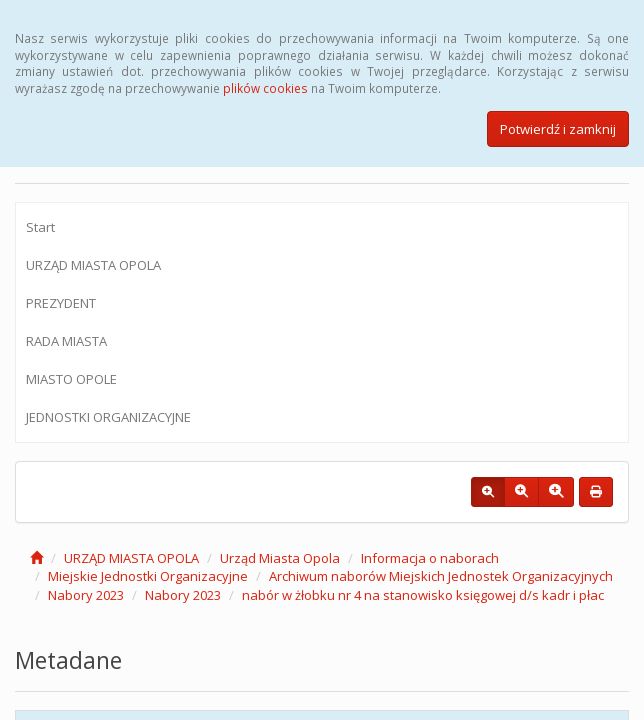 The width and height of the screenshot is (644, 720). What do you see at coordinates (71, 379) in the screenshot?
I see `MIASTO OPOLE` at bounding box center [71, 379].